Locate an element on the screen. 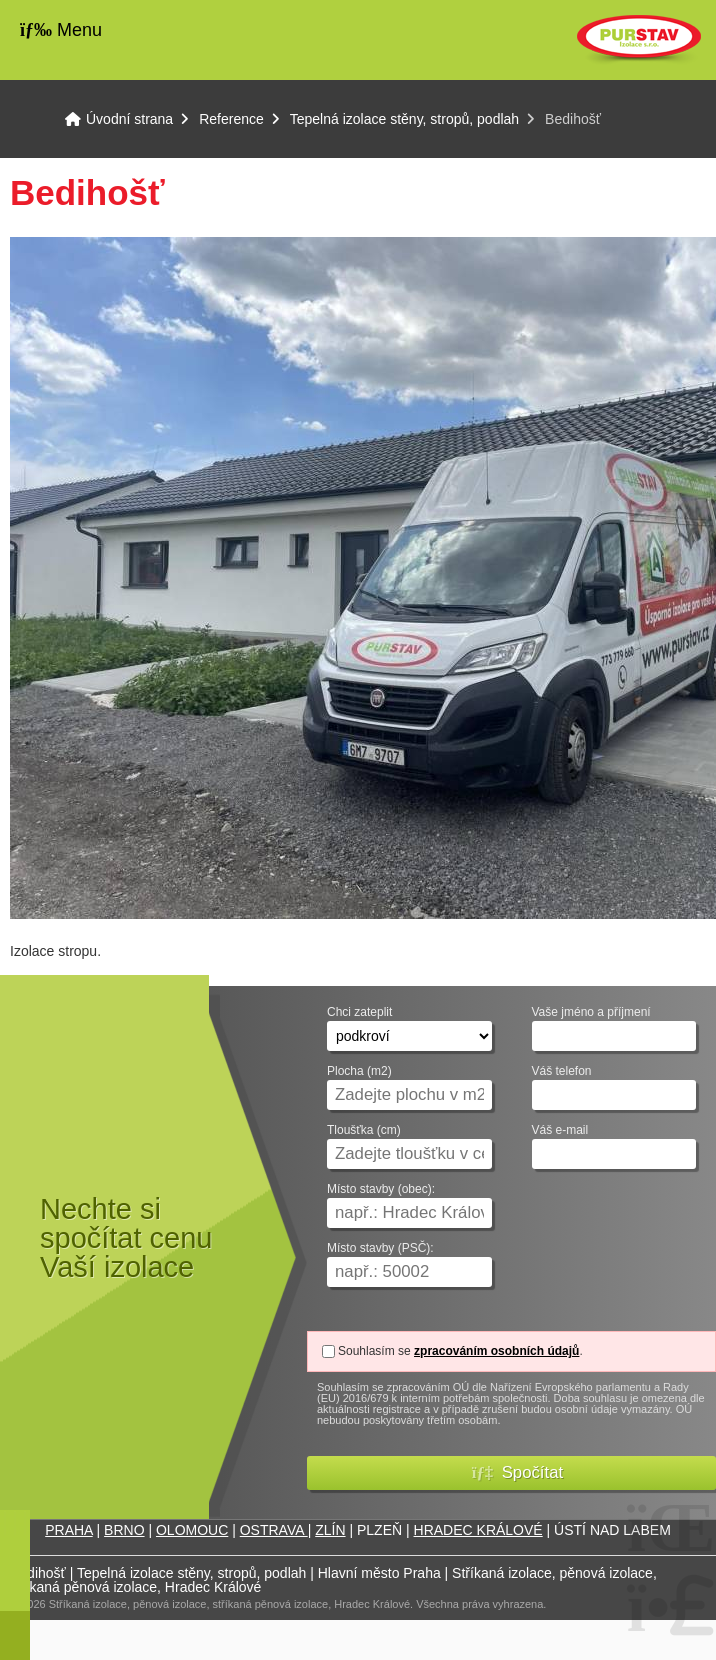  Váš telefon is located at coordinates (562, 1071).